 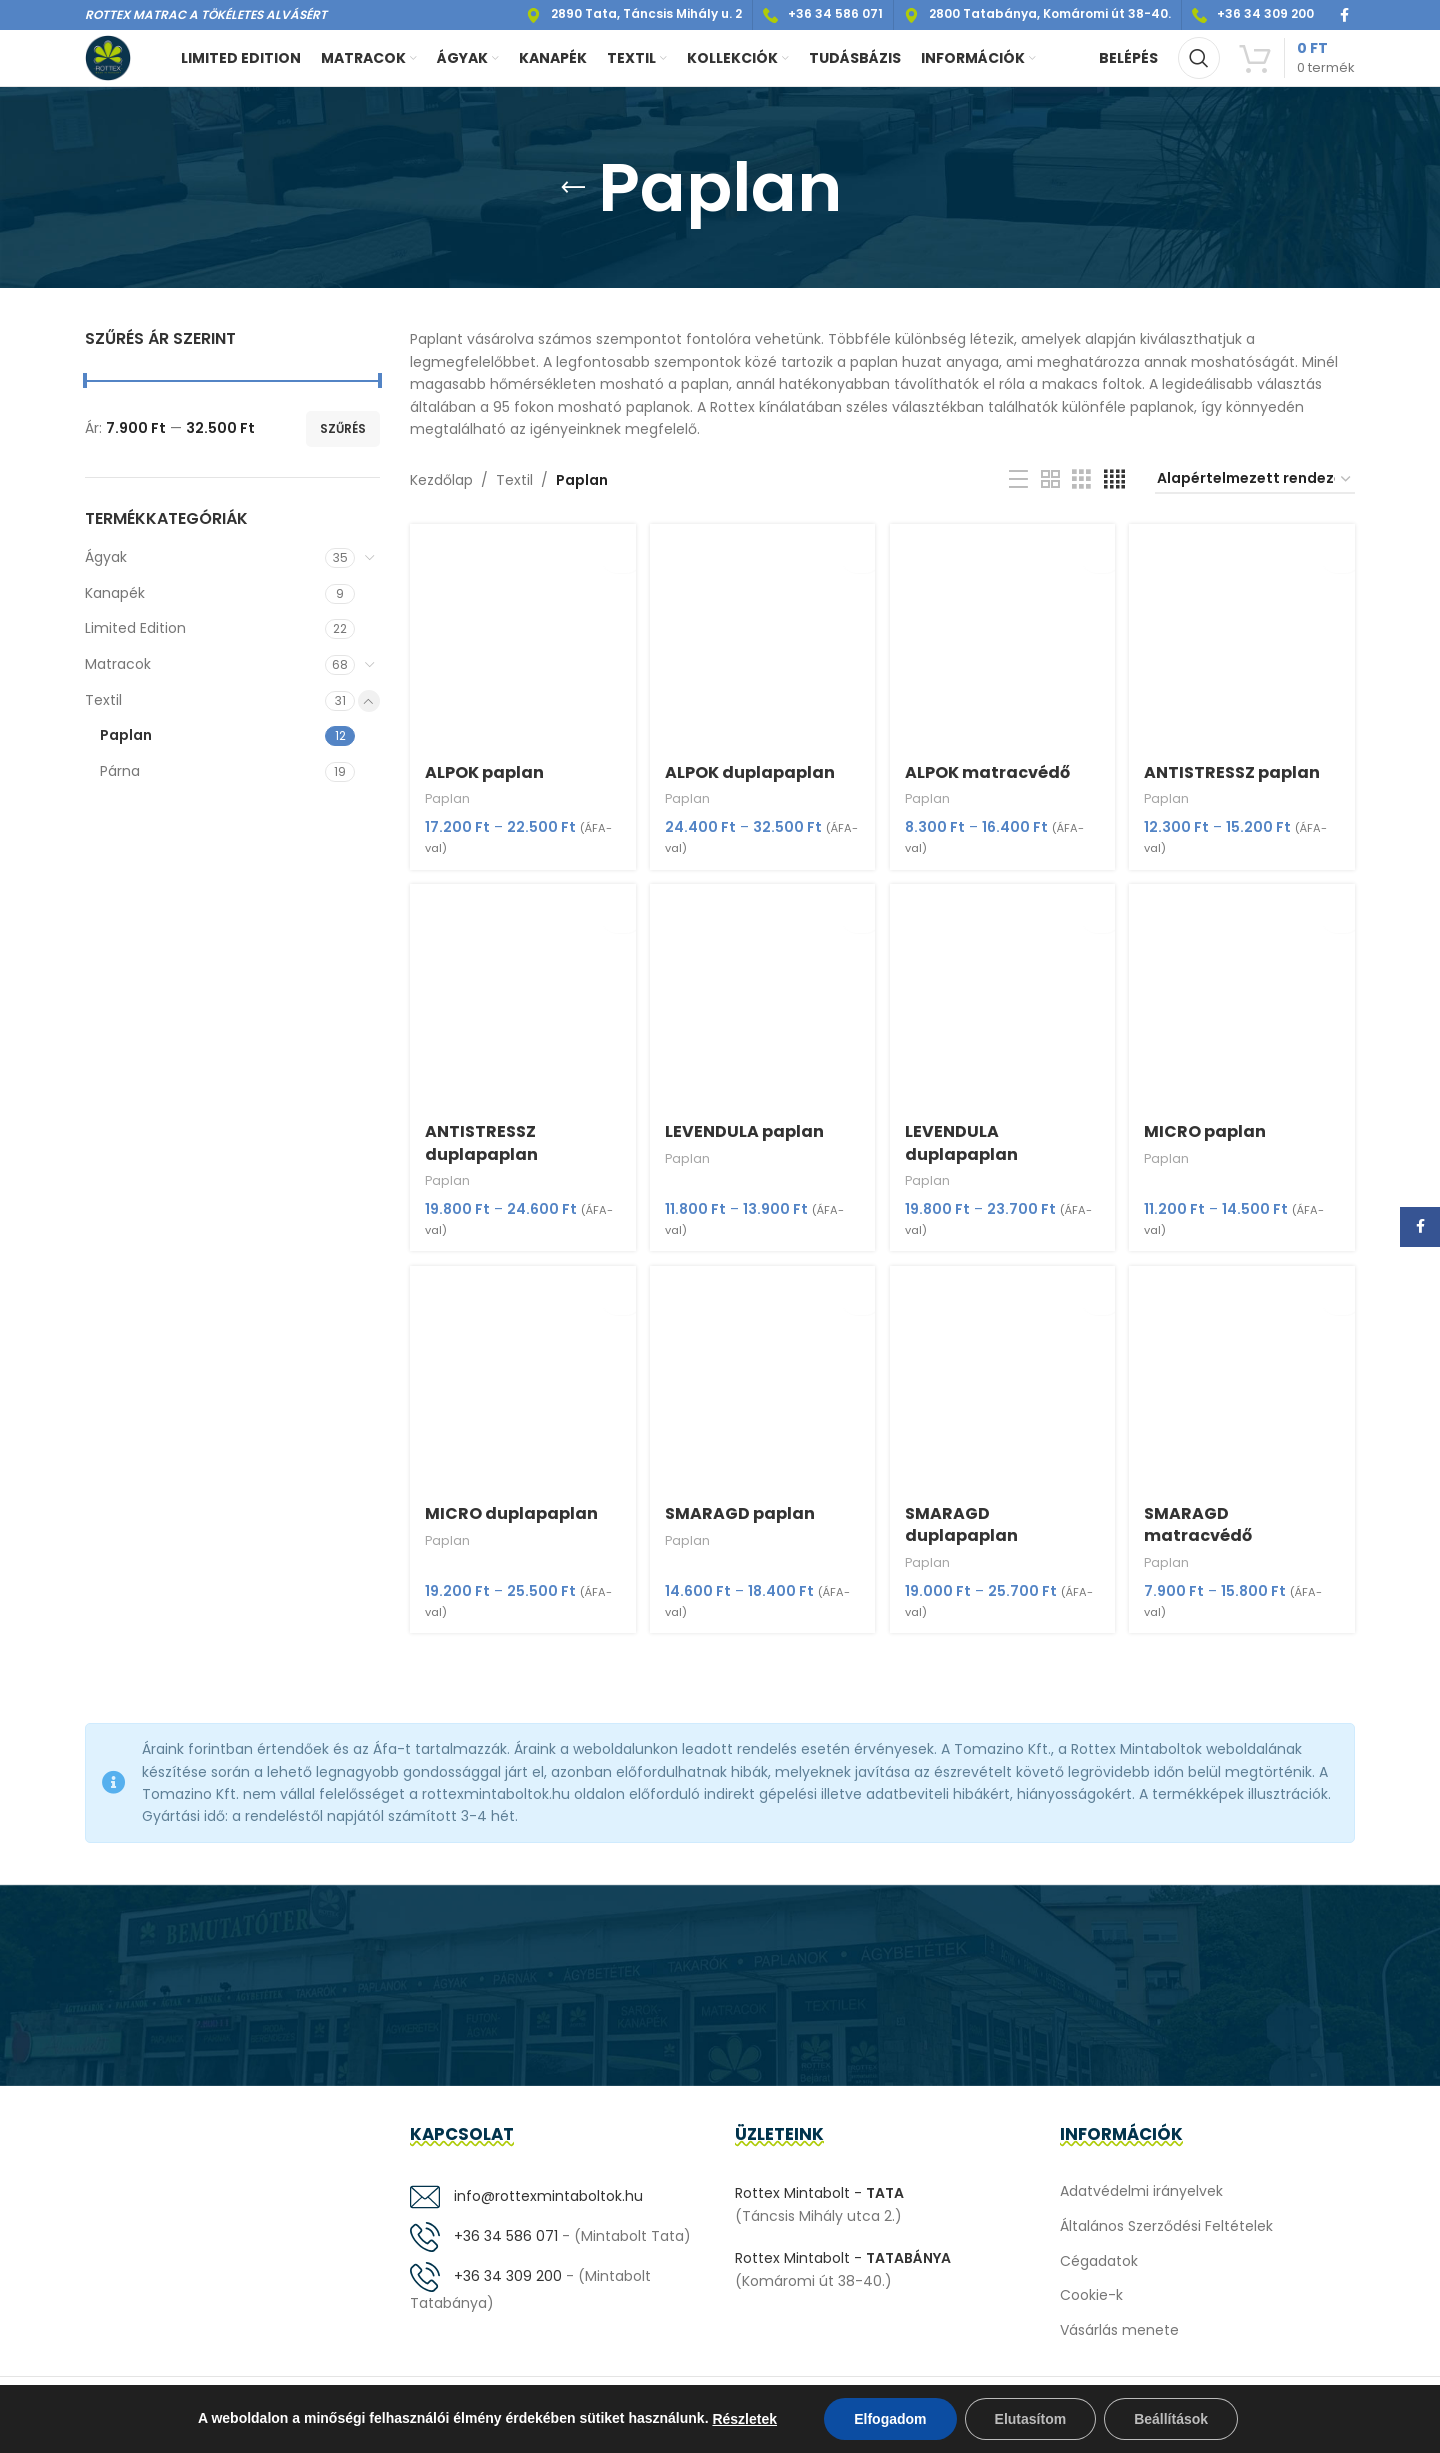 I want to click on Limited Edition, so click(x=135, y=643).